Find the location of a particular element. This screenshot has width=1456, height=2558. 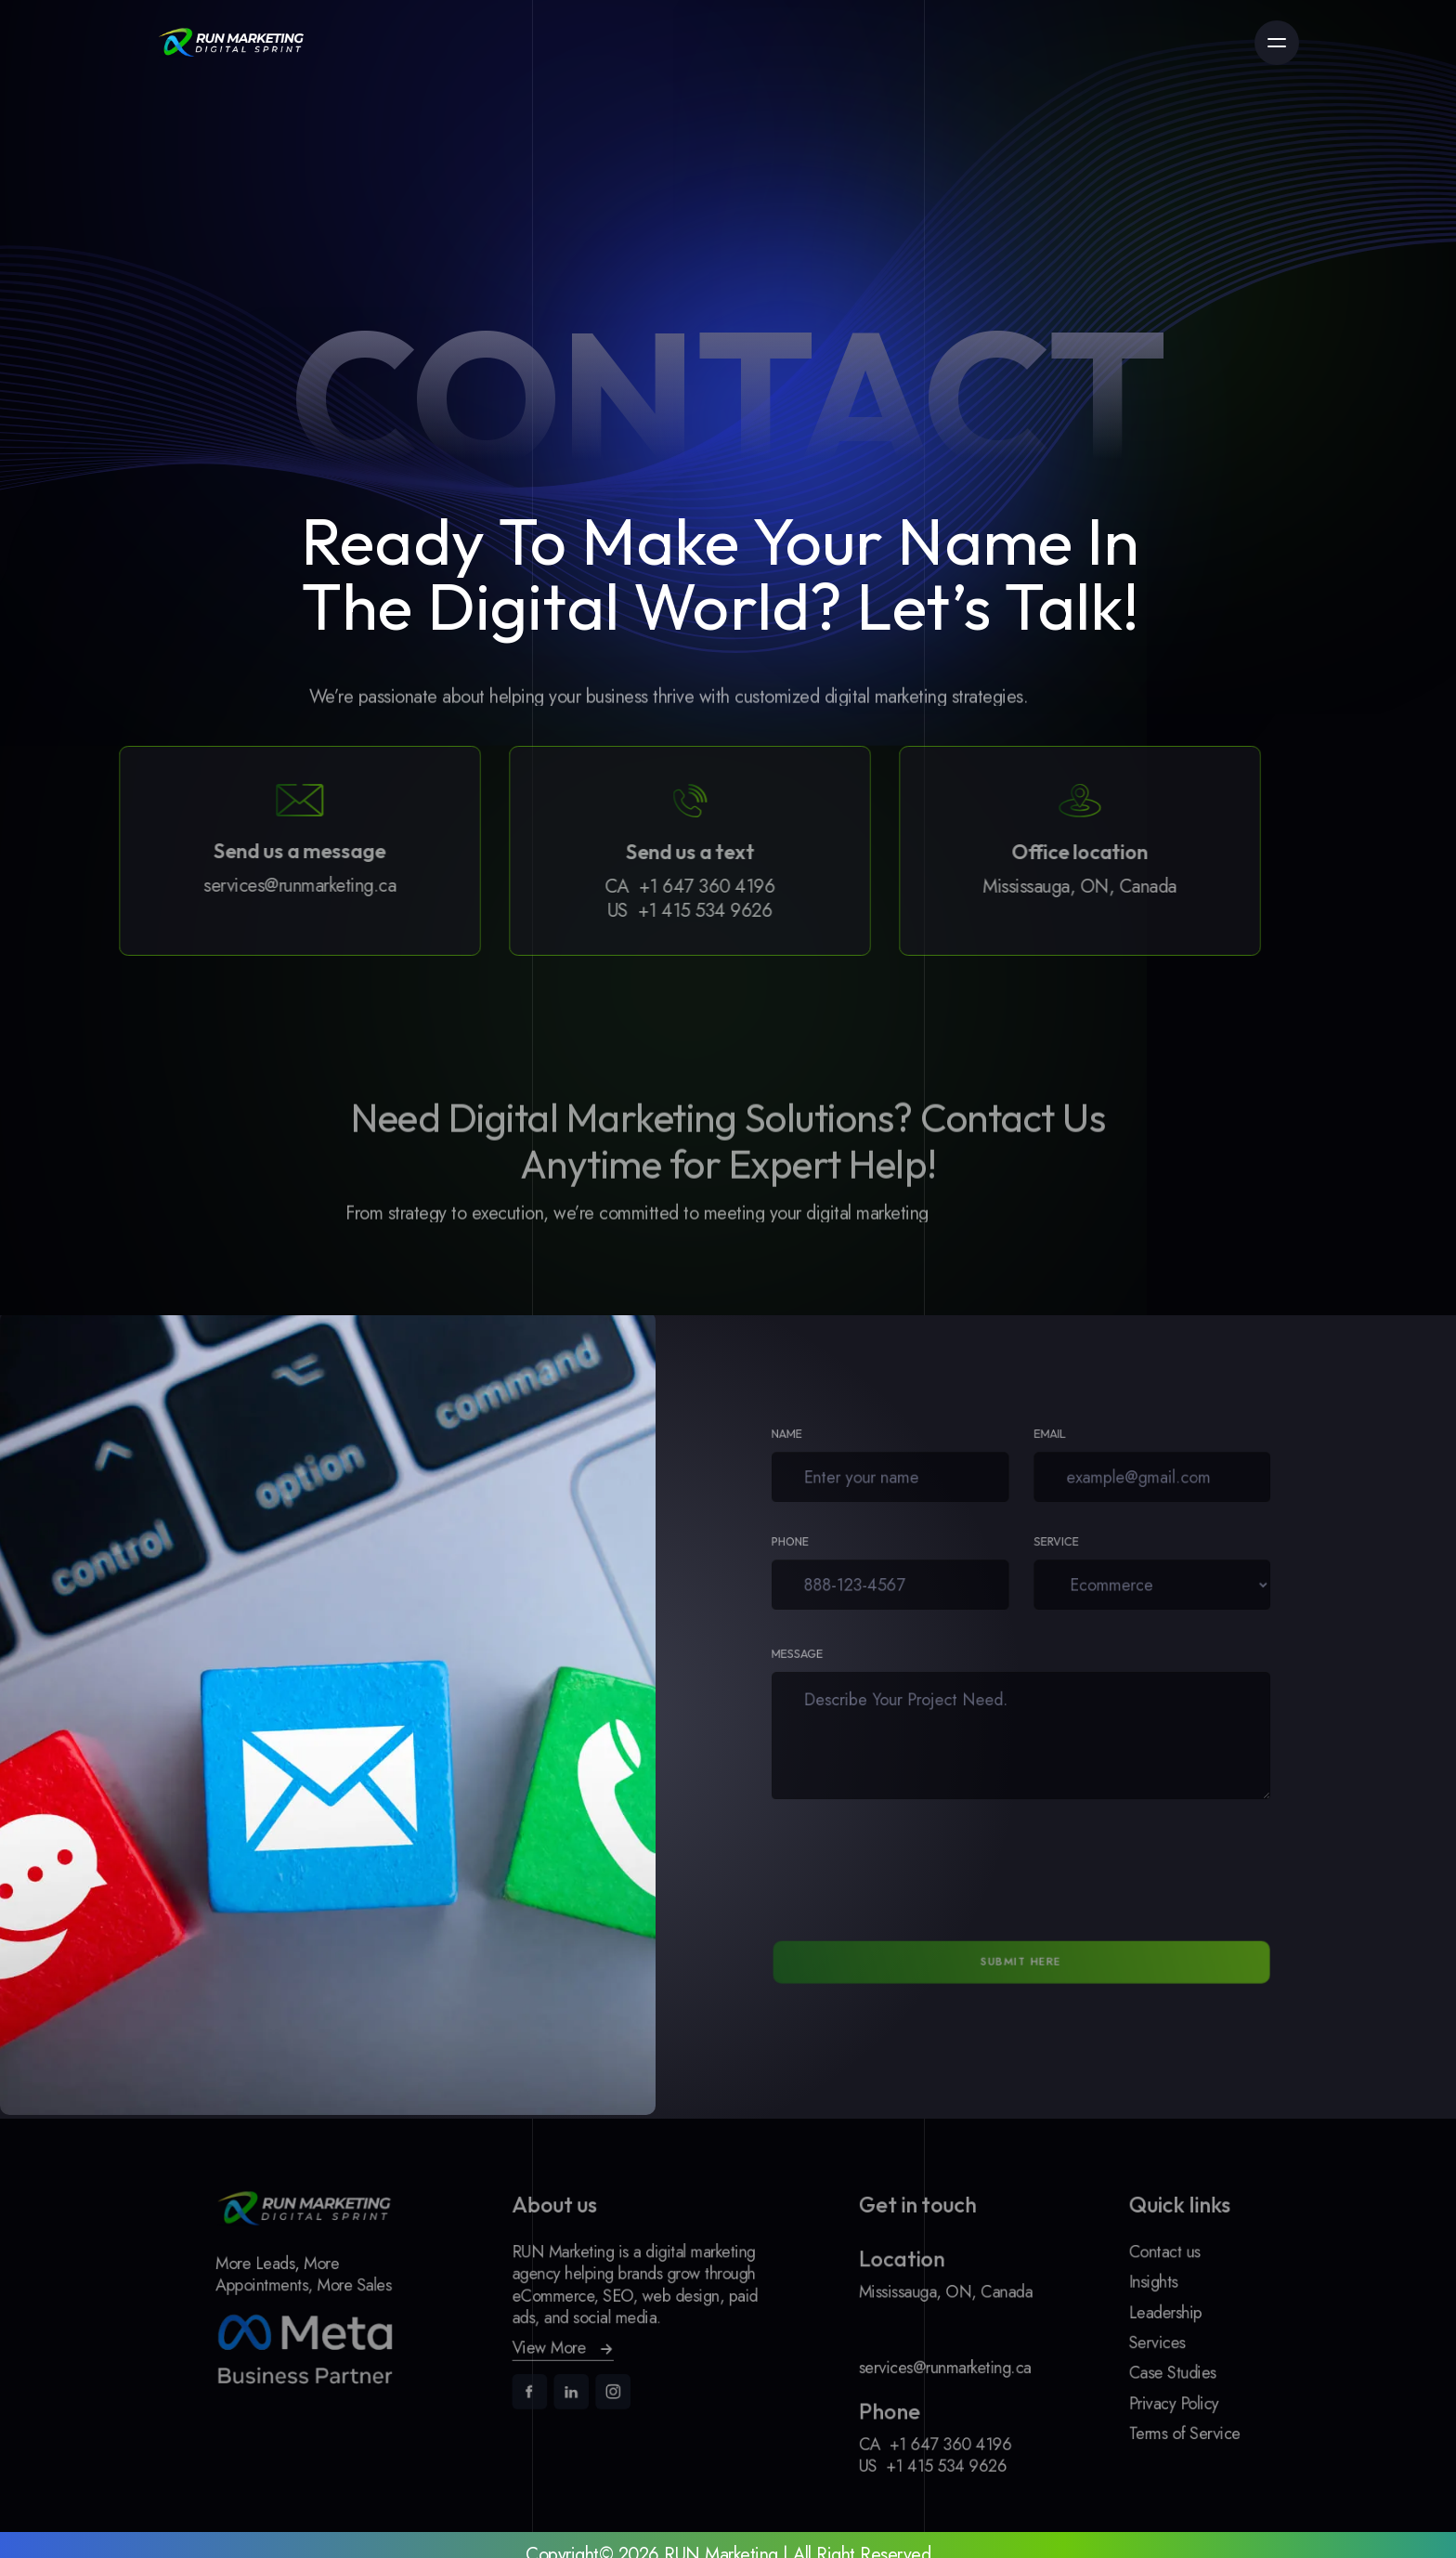

Terms of Service is located at coordinates (1126, 2420).